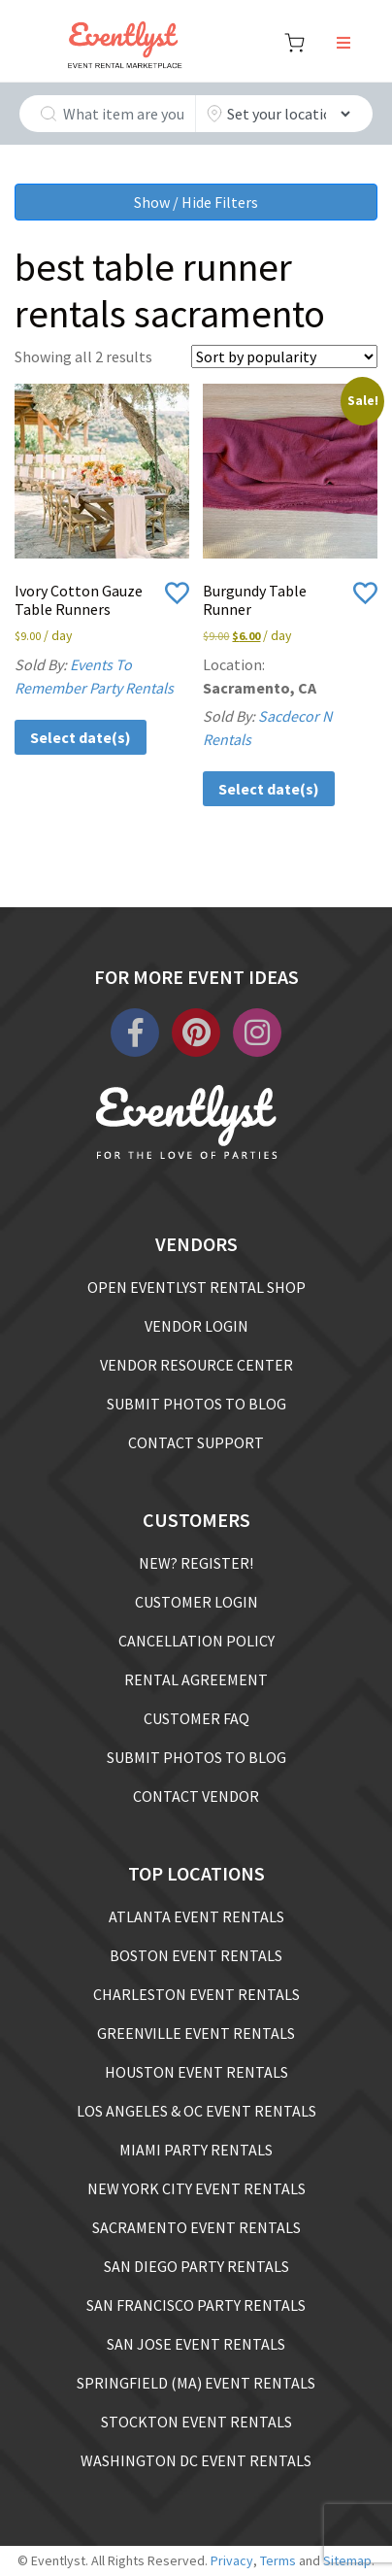 This screenshot has height=2576, width=392. I want to click on SUBMIT PHOTOS TO BLOG, so click(196, 1403).